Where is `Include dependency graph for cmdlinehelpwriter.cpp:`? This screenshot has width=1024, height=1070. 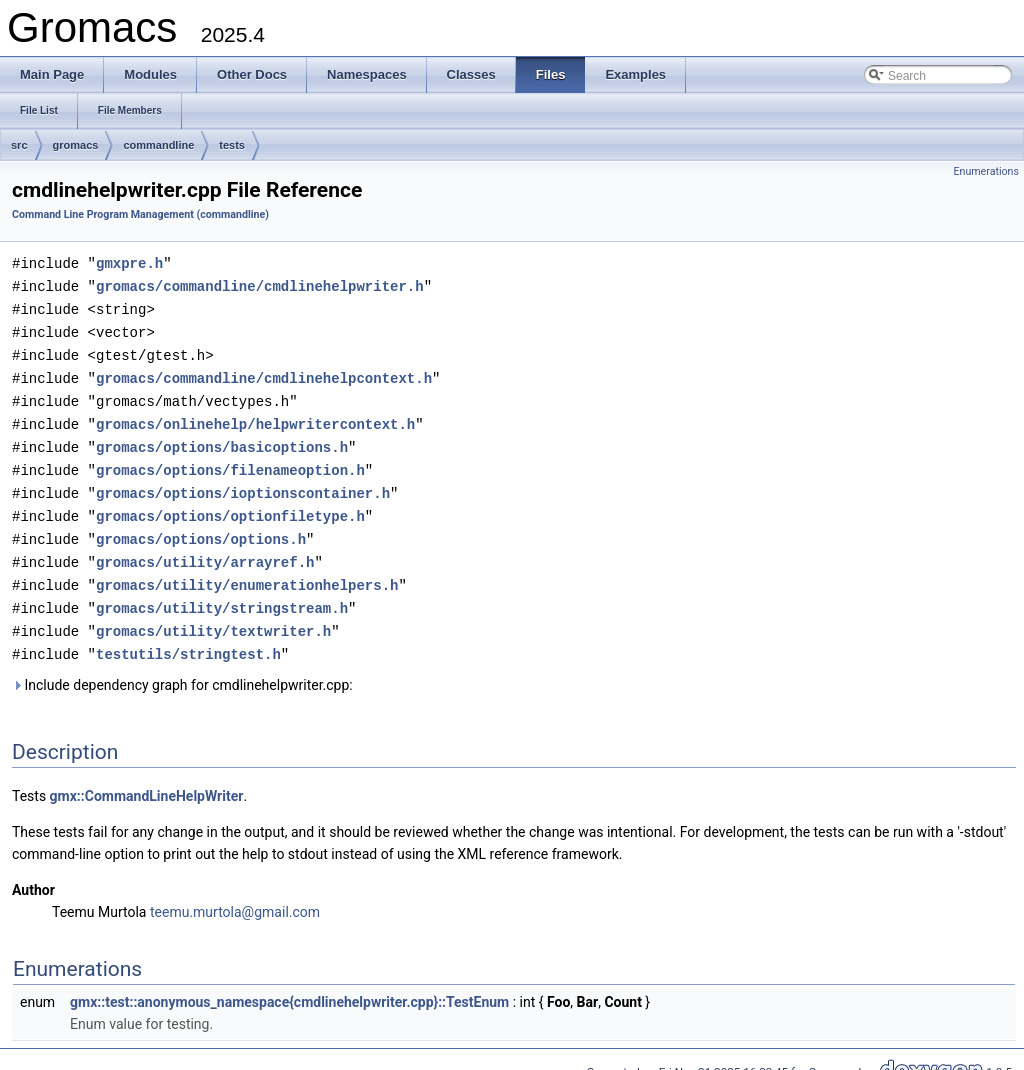 Include dependency graph for cmdlinehelpwriter.cpp: is located at coordinates (182, 667).